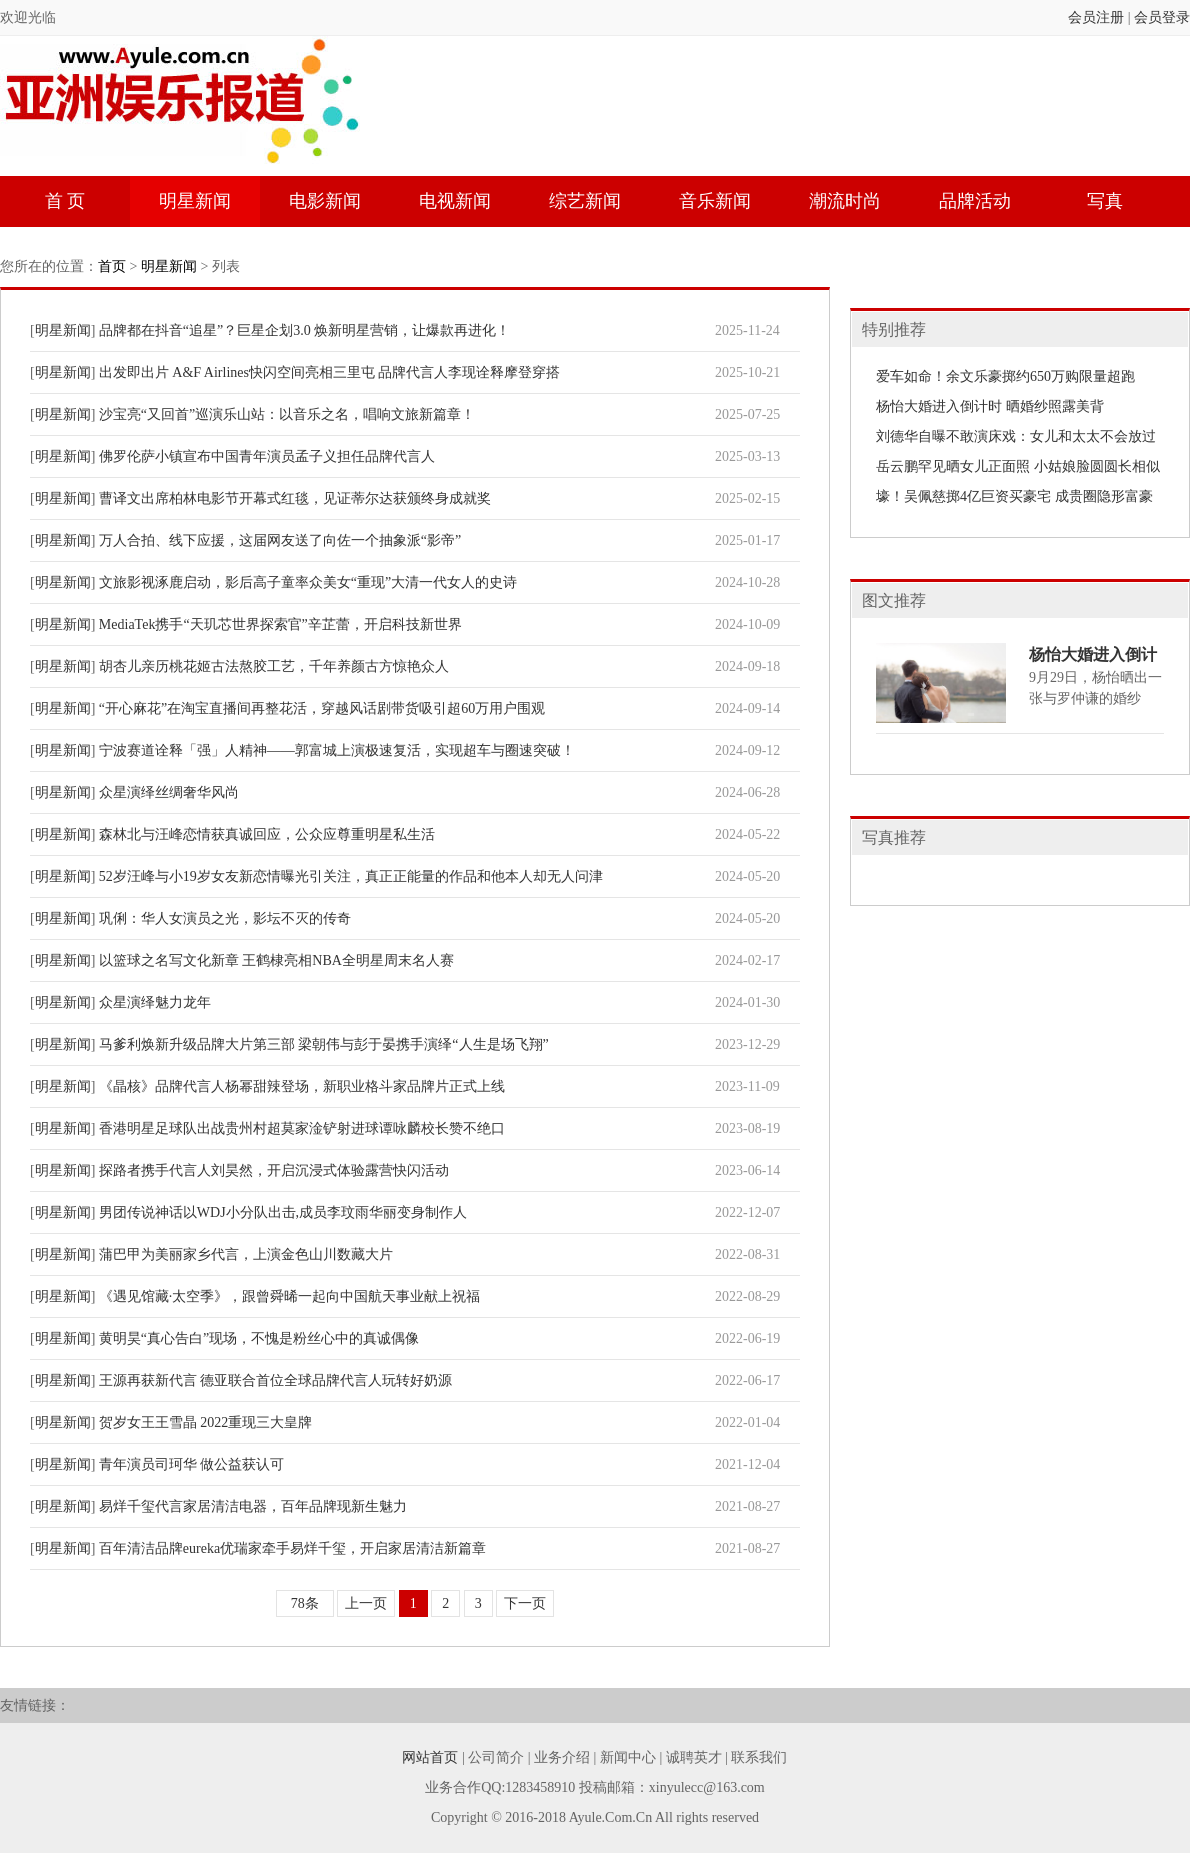 This screenshot has width=1190, height=1853. What do you see at coordinates (430, 1757) in the screenshot?
I see `网站首页` at bounding box center [430, 1757].